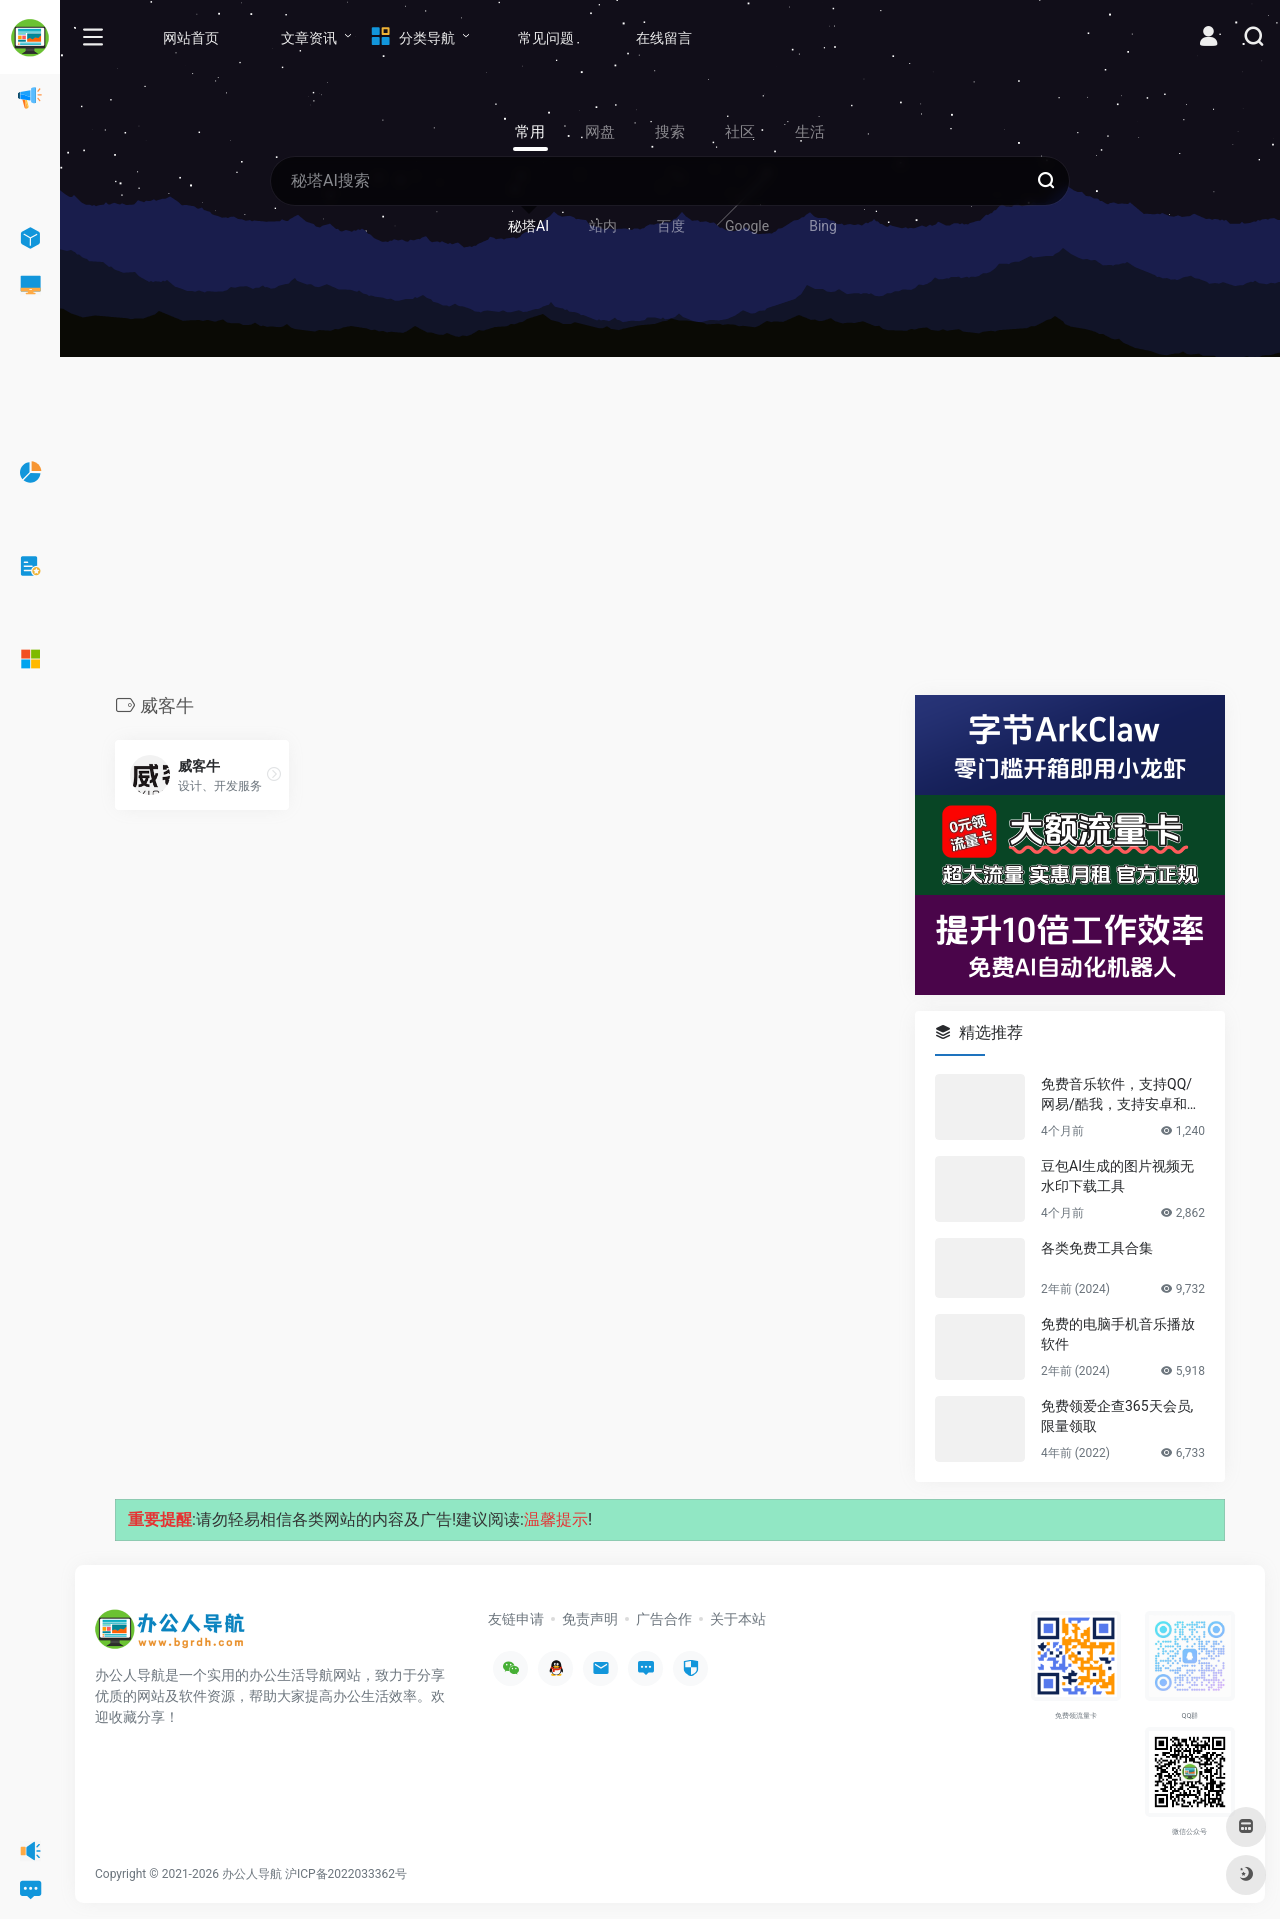 The height and width of the screenshot is (1919, 1280). What do you see at coordinates (252, 1874) in the screenshot?
I see `办公人导航` at bounding box center [252, 1874].